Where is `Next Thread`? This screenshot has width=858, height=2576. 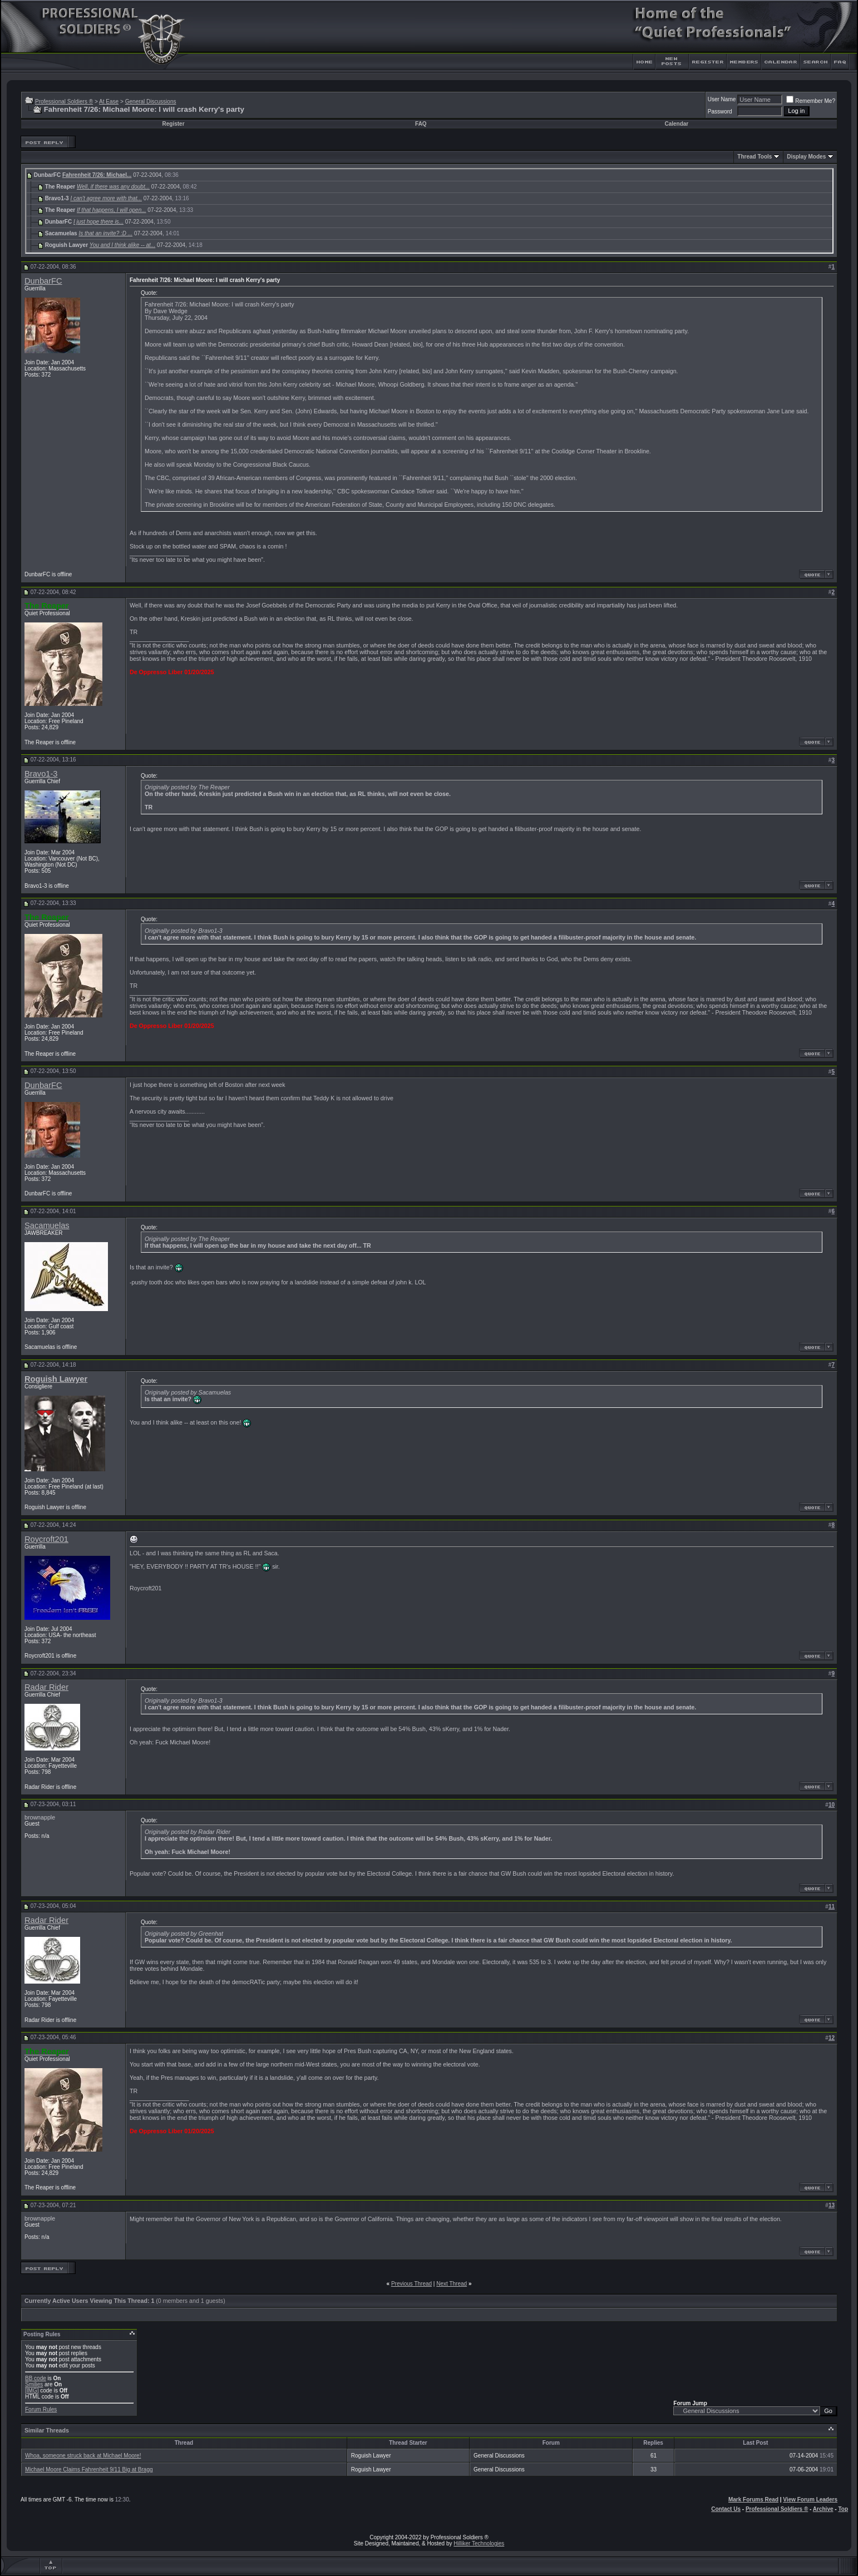 Next Thread is located at coordinates (451, 2284).